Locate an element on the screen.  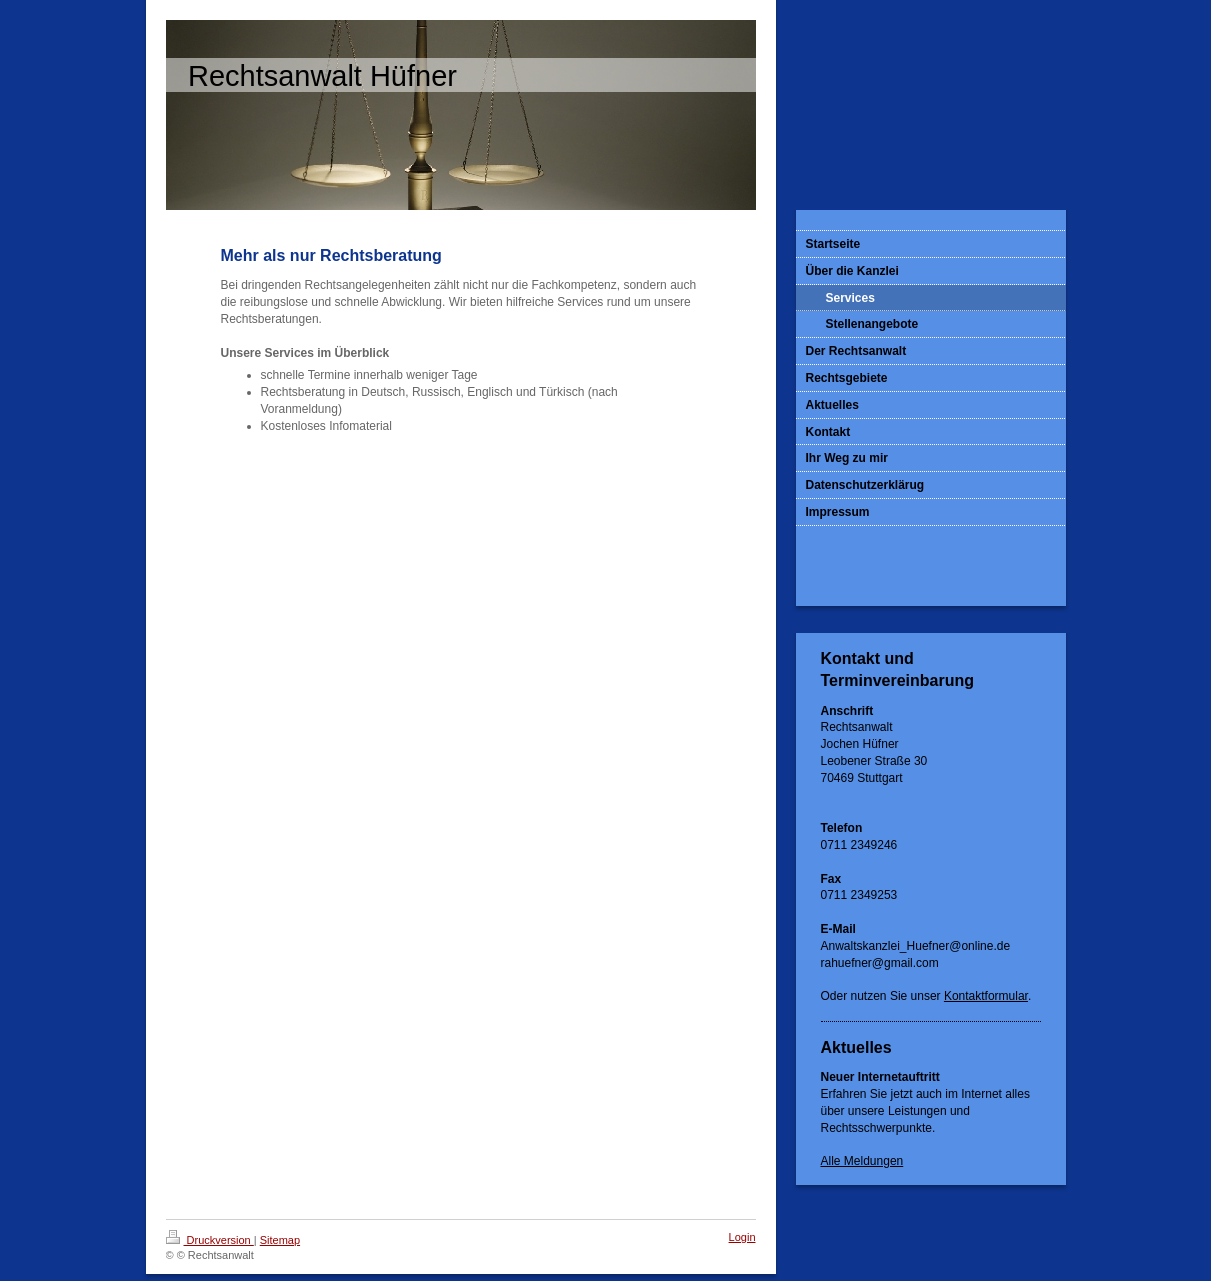
Sitemap is located at coordinates (280, 1240).